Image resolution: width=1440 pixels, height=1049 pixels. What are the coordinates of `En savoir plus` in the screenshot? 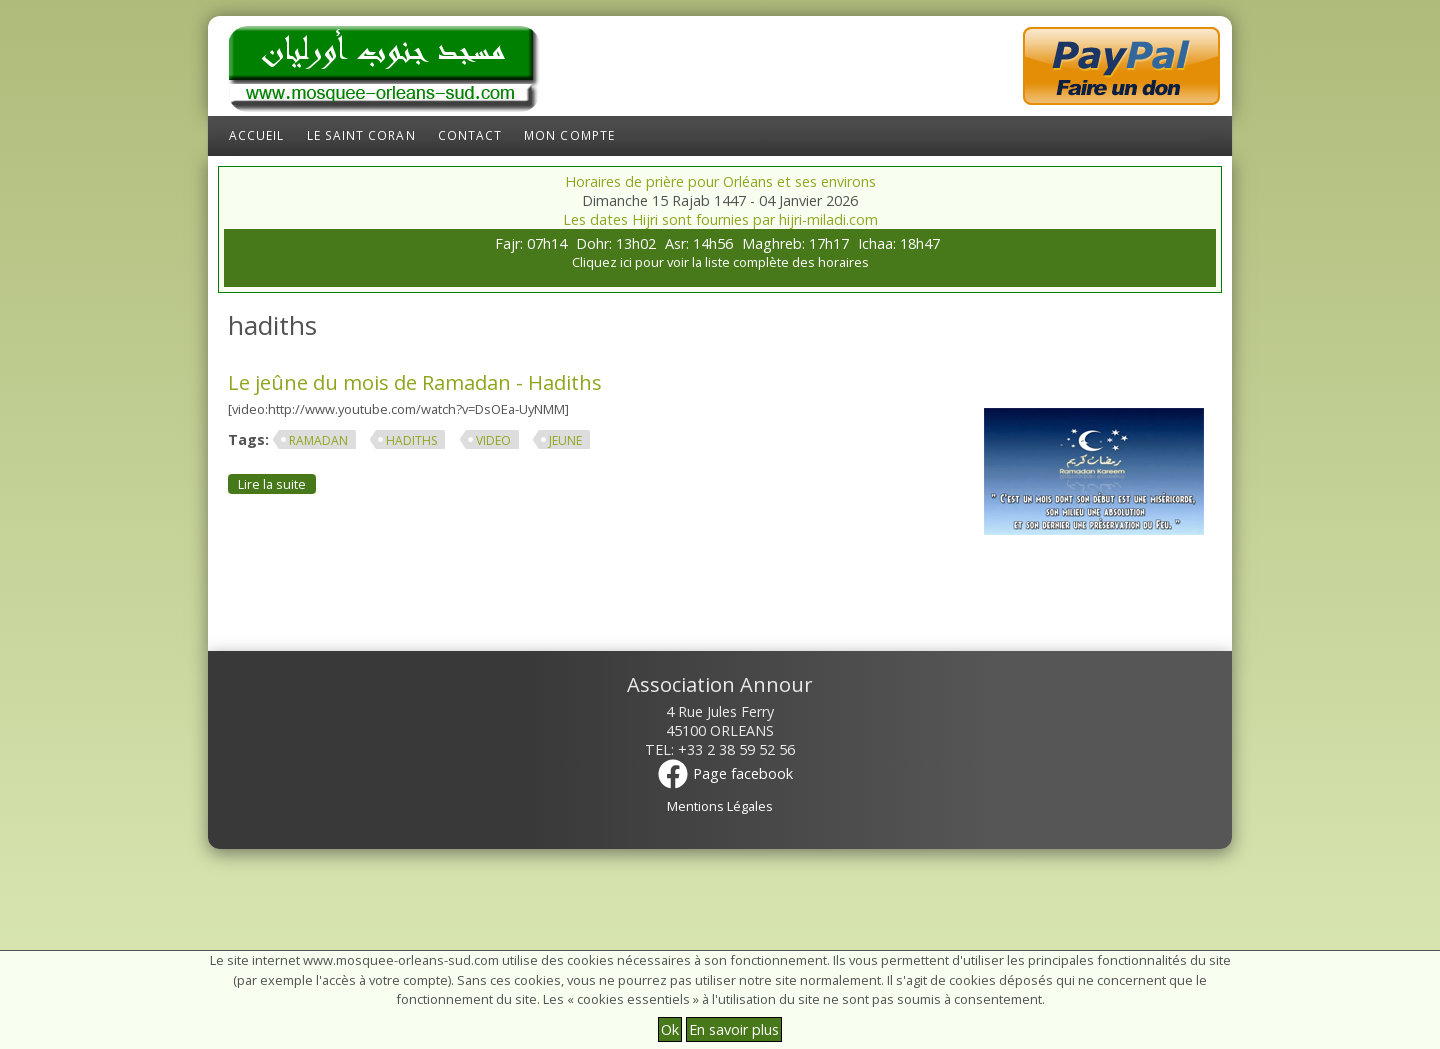 It's located at (734, 1029).